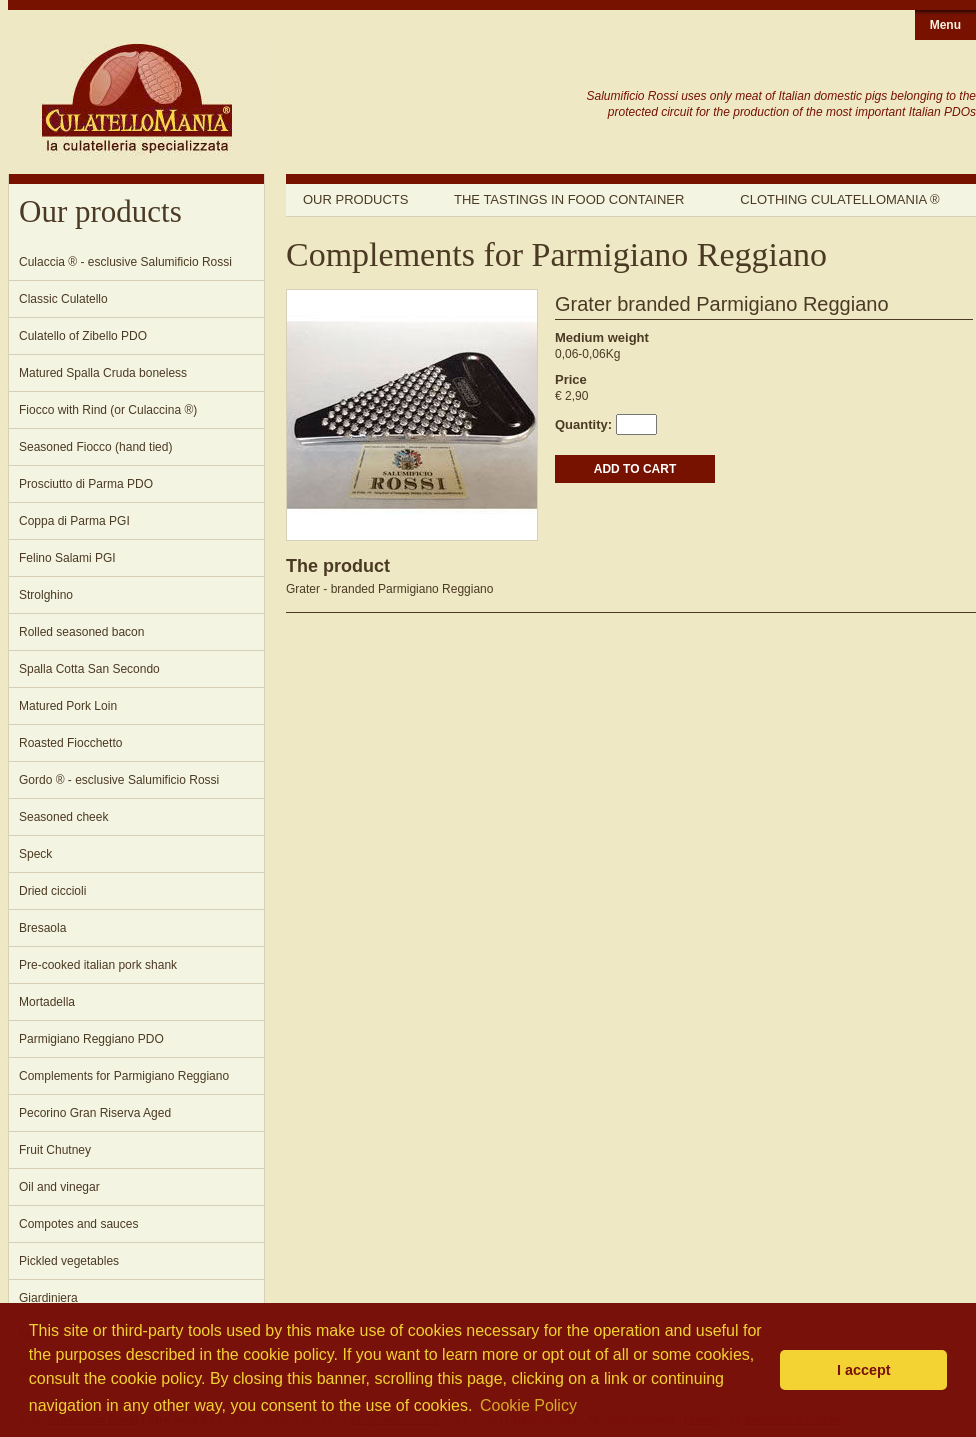 This screenshot has height=1437, width=976. What do you see at coordinates (70, 743) in the screenshot?
I see `Roasted Fiocchetto` at bounding box center [70, 743].